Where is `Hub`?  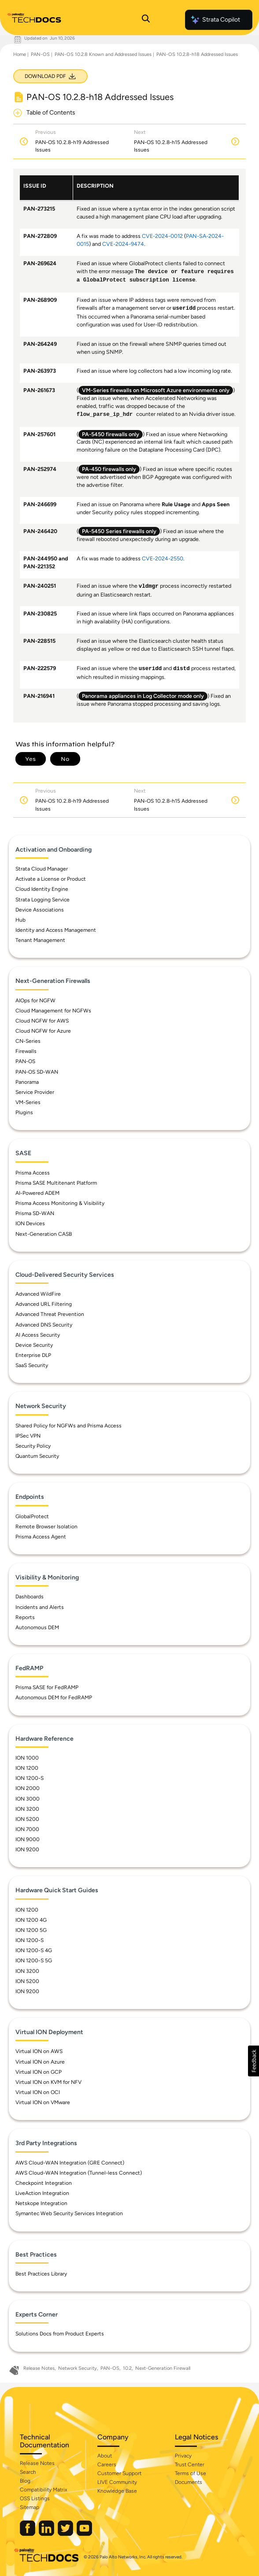 Hub is located at coordinates (20, 920).